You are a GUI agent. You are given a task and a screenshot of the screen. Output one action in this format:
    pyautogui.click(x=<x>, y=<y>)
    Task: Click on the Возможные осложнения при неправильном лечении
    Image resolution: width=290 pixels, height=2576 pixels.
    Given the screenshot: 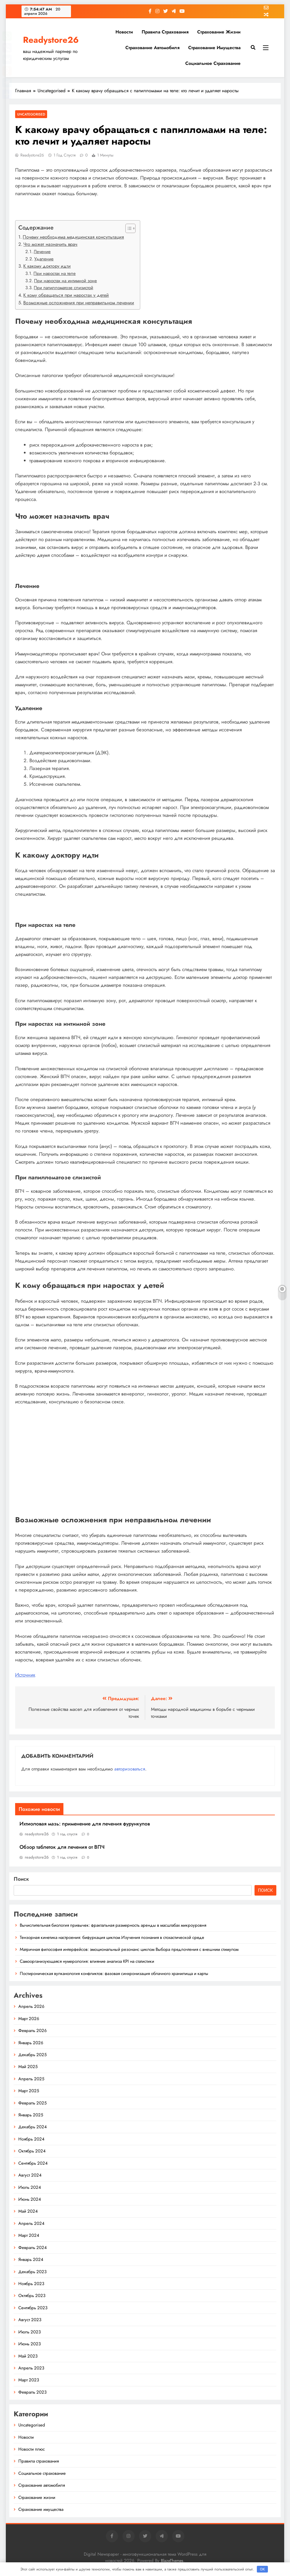 What is the action you would take?
    pyautogui.click(x=78, y=302)
    